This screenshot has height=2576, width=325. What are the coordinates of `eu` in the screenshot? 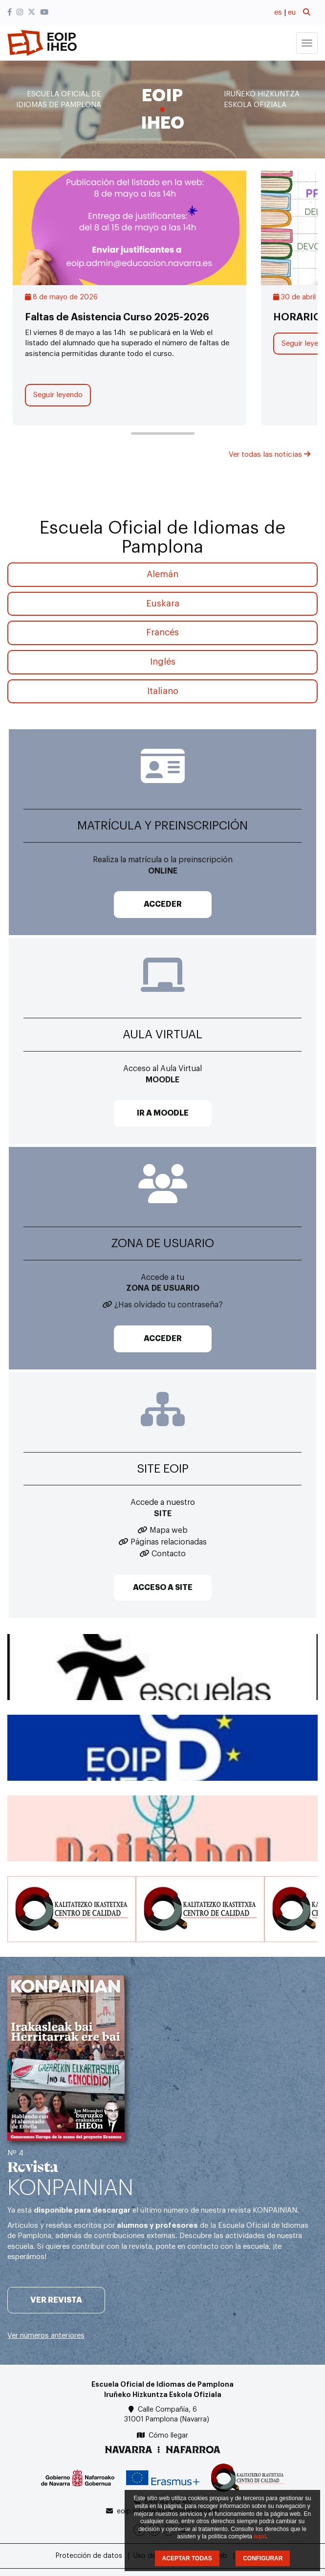 It's located at (292, 12).